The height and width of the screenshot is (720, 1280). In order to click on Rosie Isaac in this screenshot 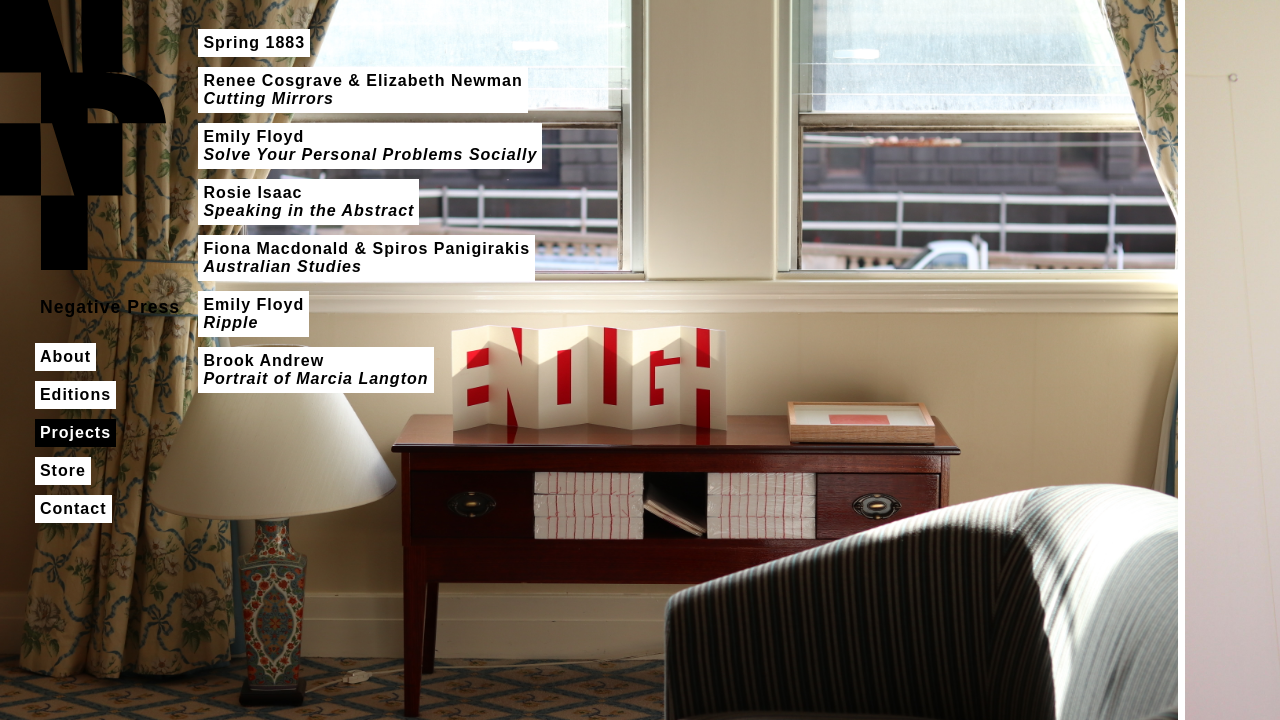, I will do `click(308, 201)`.